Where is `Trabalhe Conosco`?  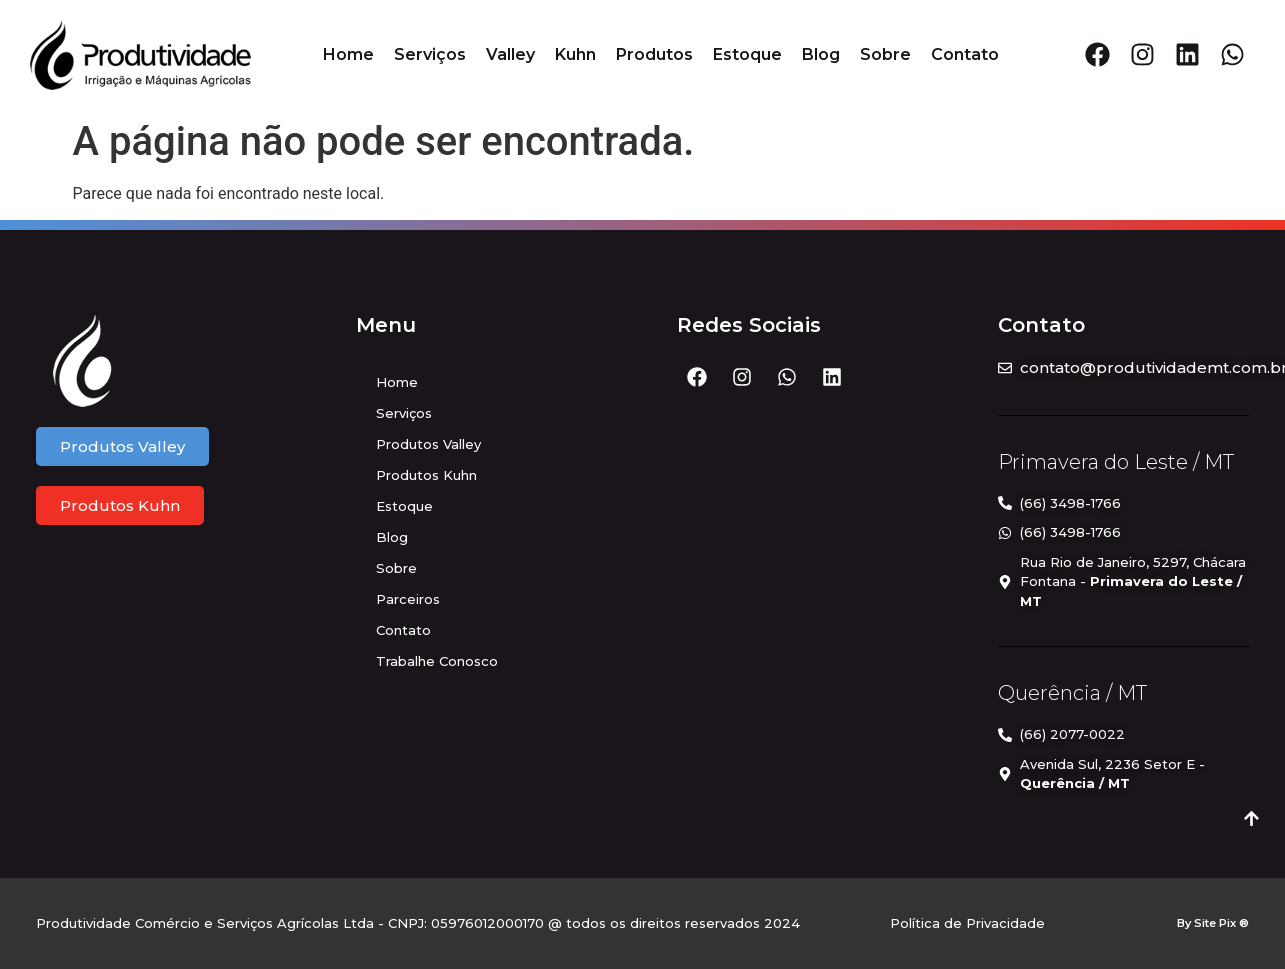 Trabalhe Conosco is located at coordinates (437, 661).